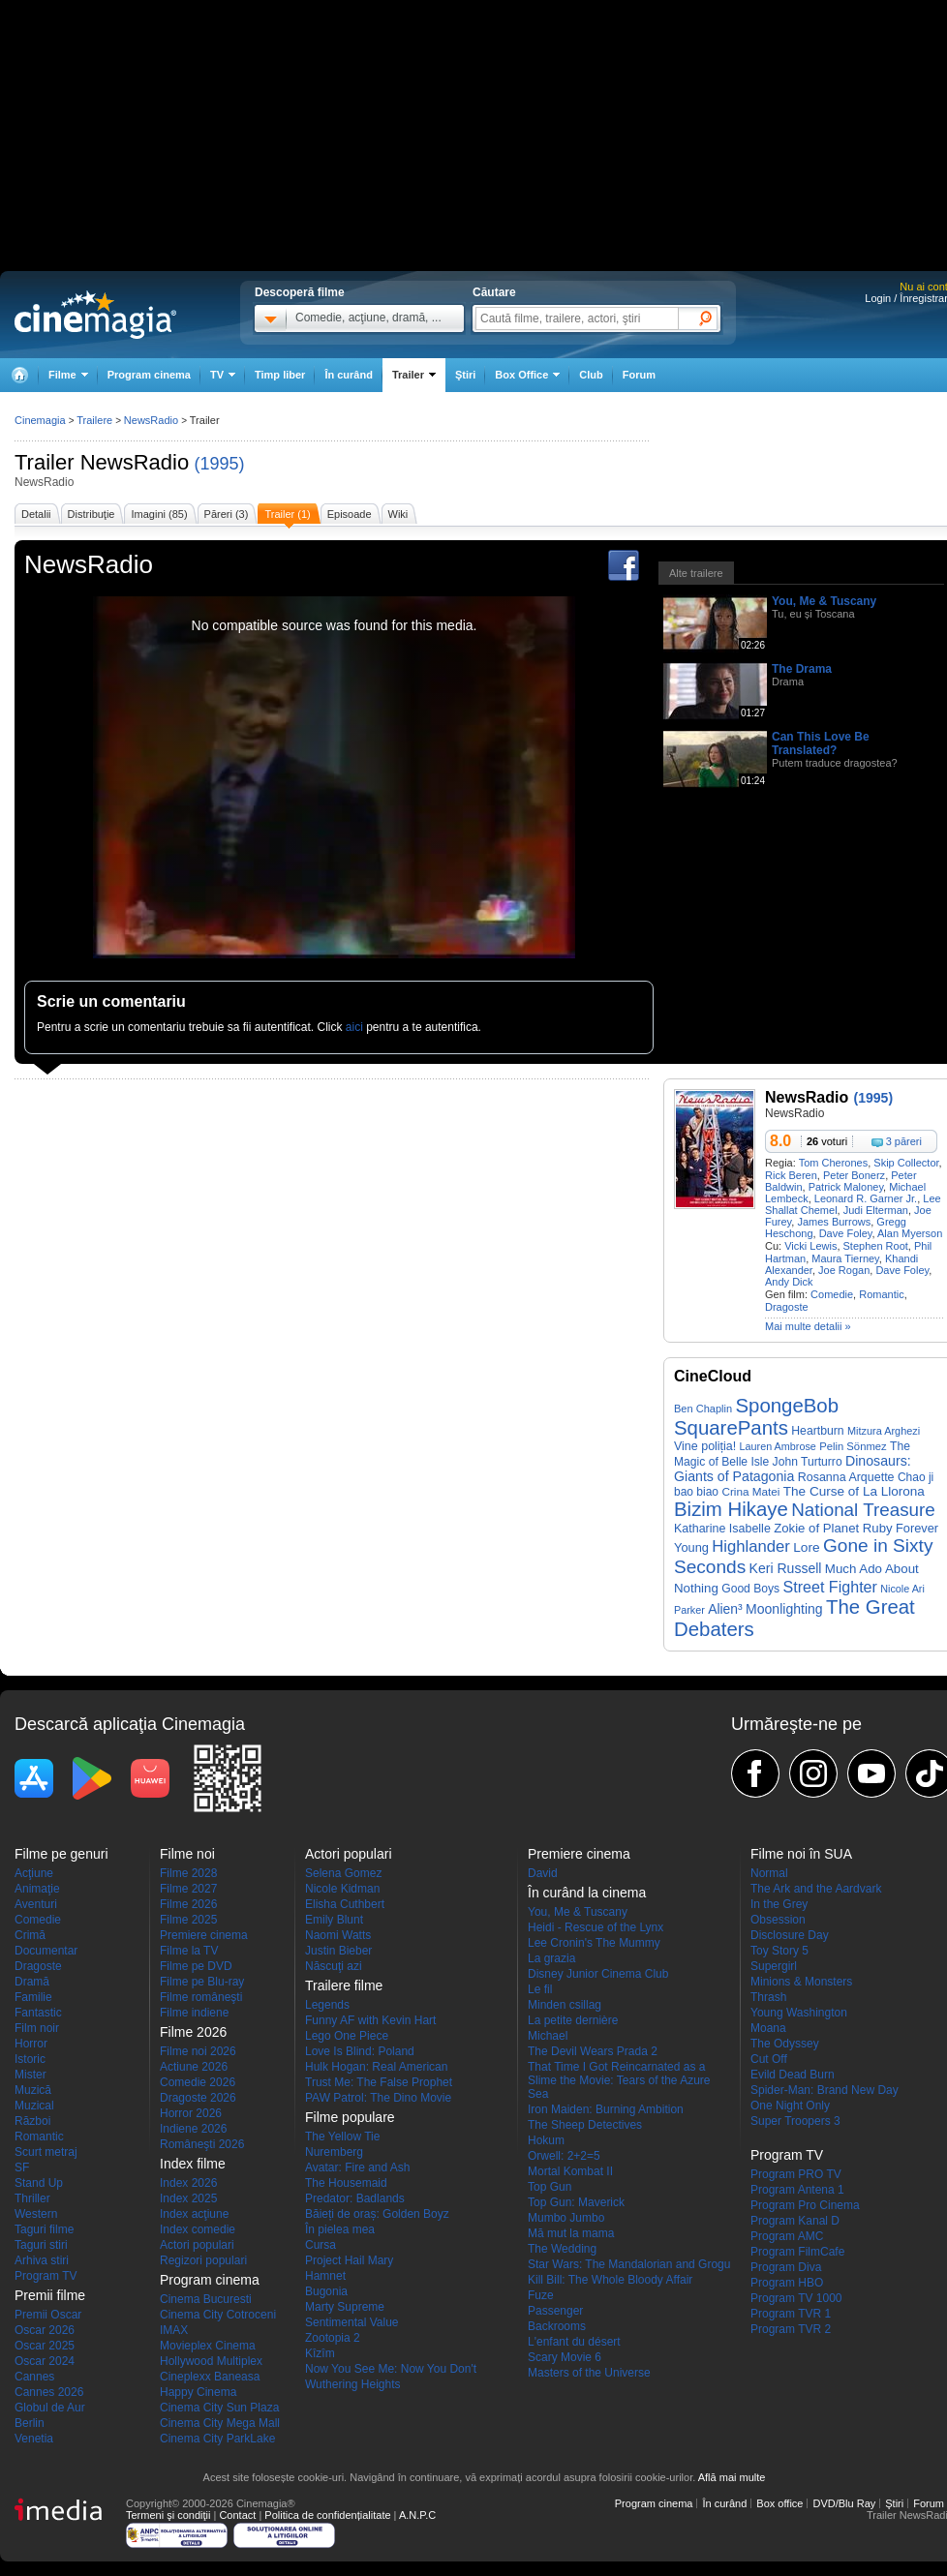  Describe the element at coordinates (218, 2314) in the screenshot. I see `Cinema City Cotroceni` at that location.